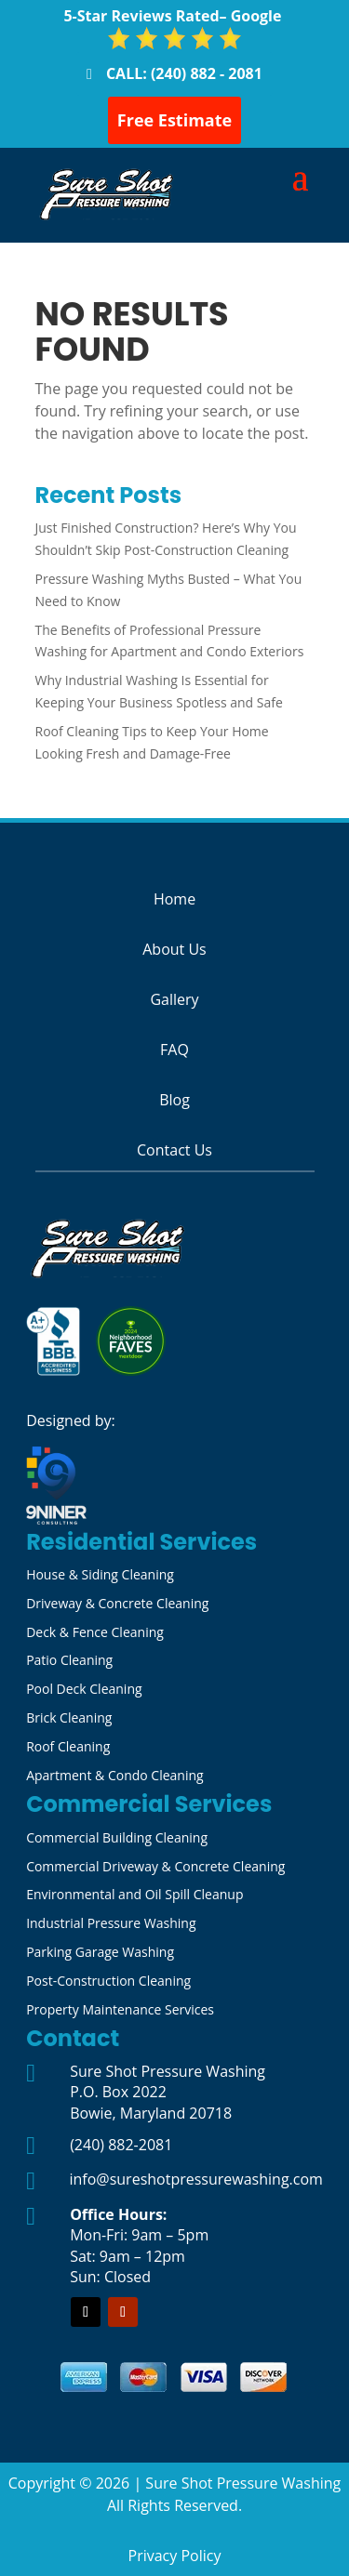 The image size is (349, 2576). I want to click on CALL: (240) 882 - 2081, so click(184, 73).